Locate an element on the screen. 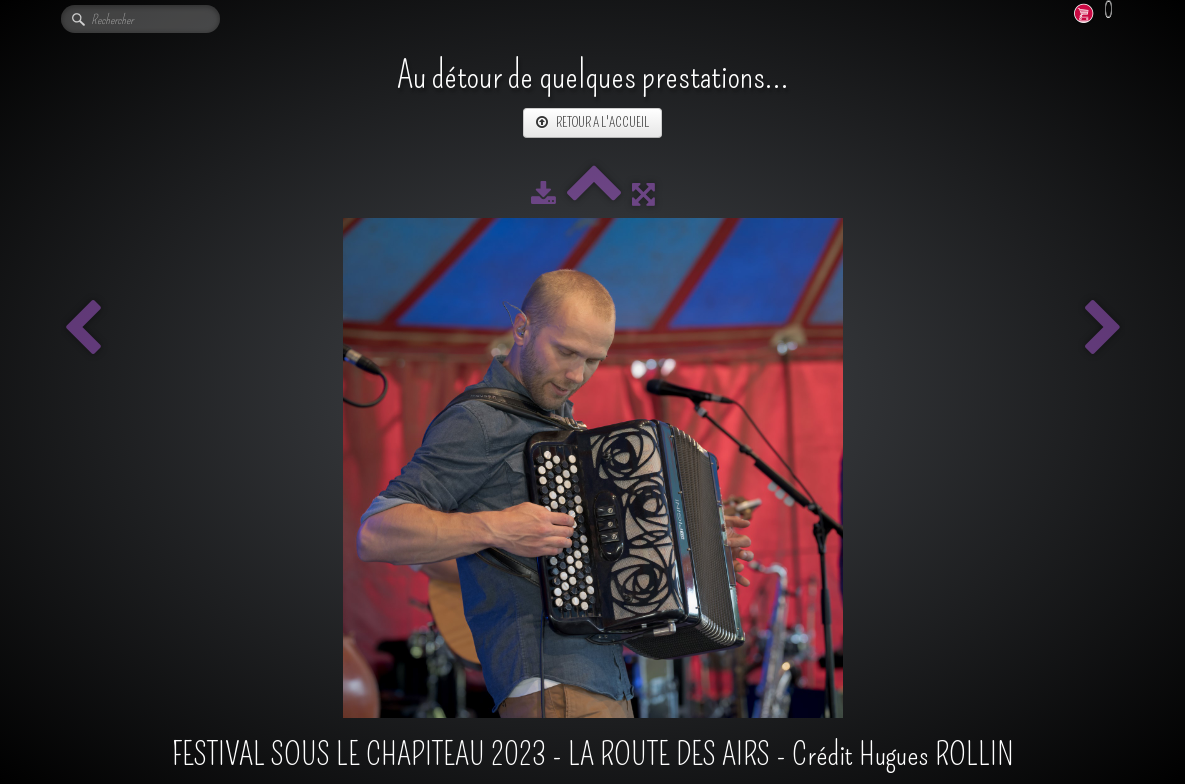 The width and height of the screenshot is (1185, 784). RETOUR A L'ACCUEIL is located at coordinates (592, 122).